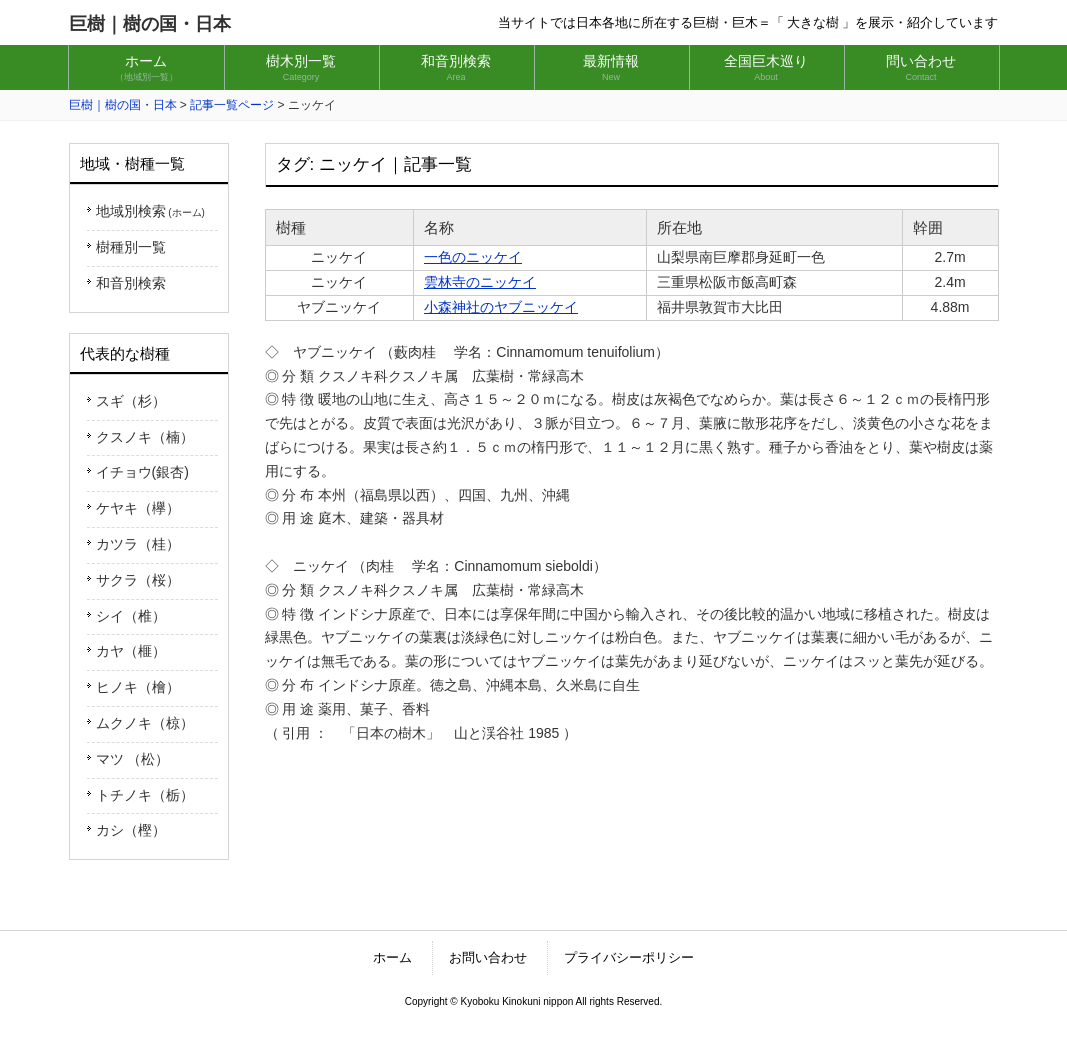 The image size is (1067, 1047). I want to click on 樹種別一覧, so click(131, 247).